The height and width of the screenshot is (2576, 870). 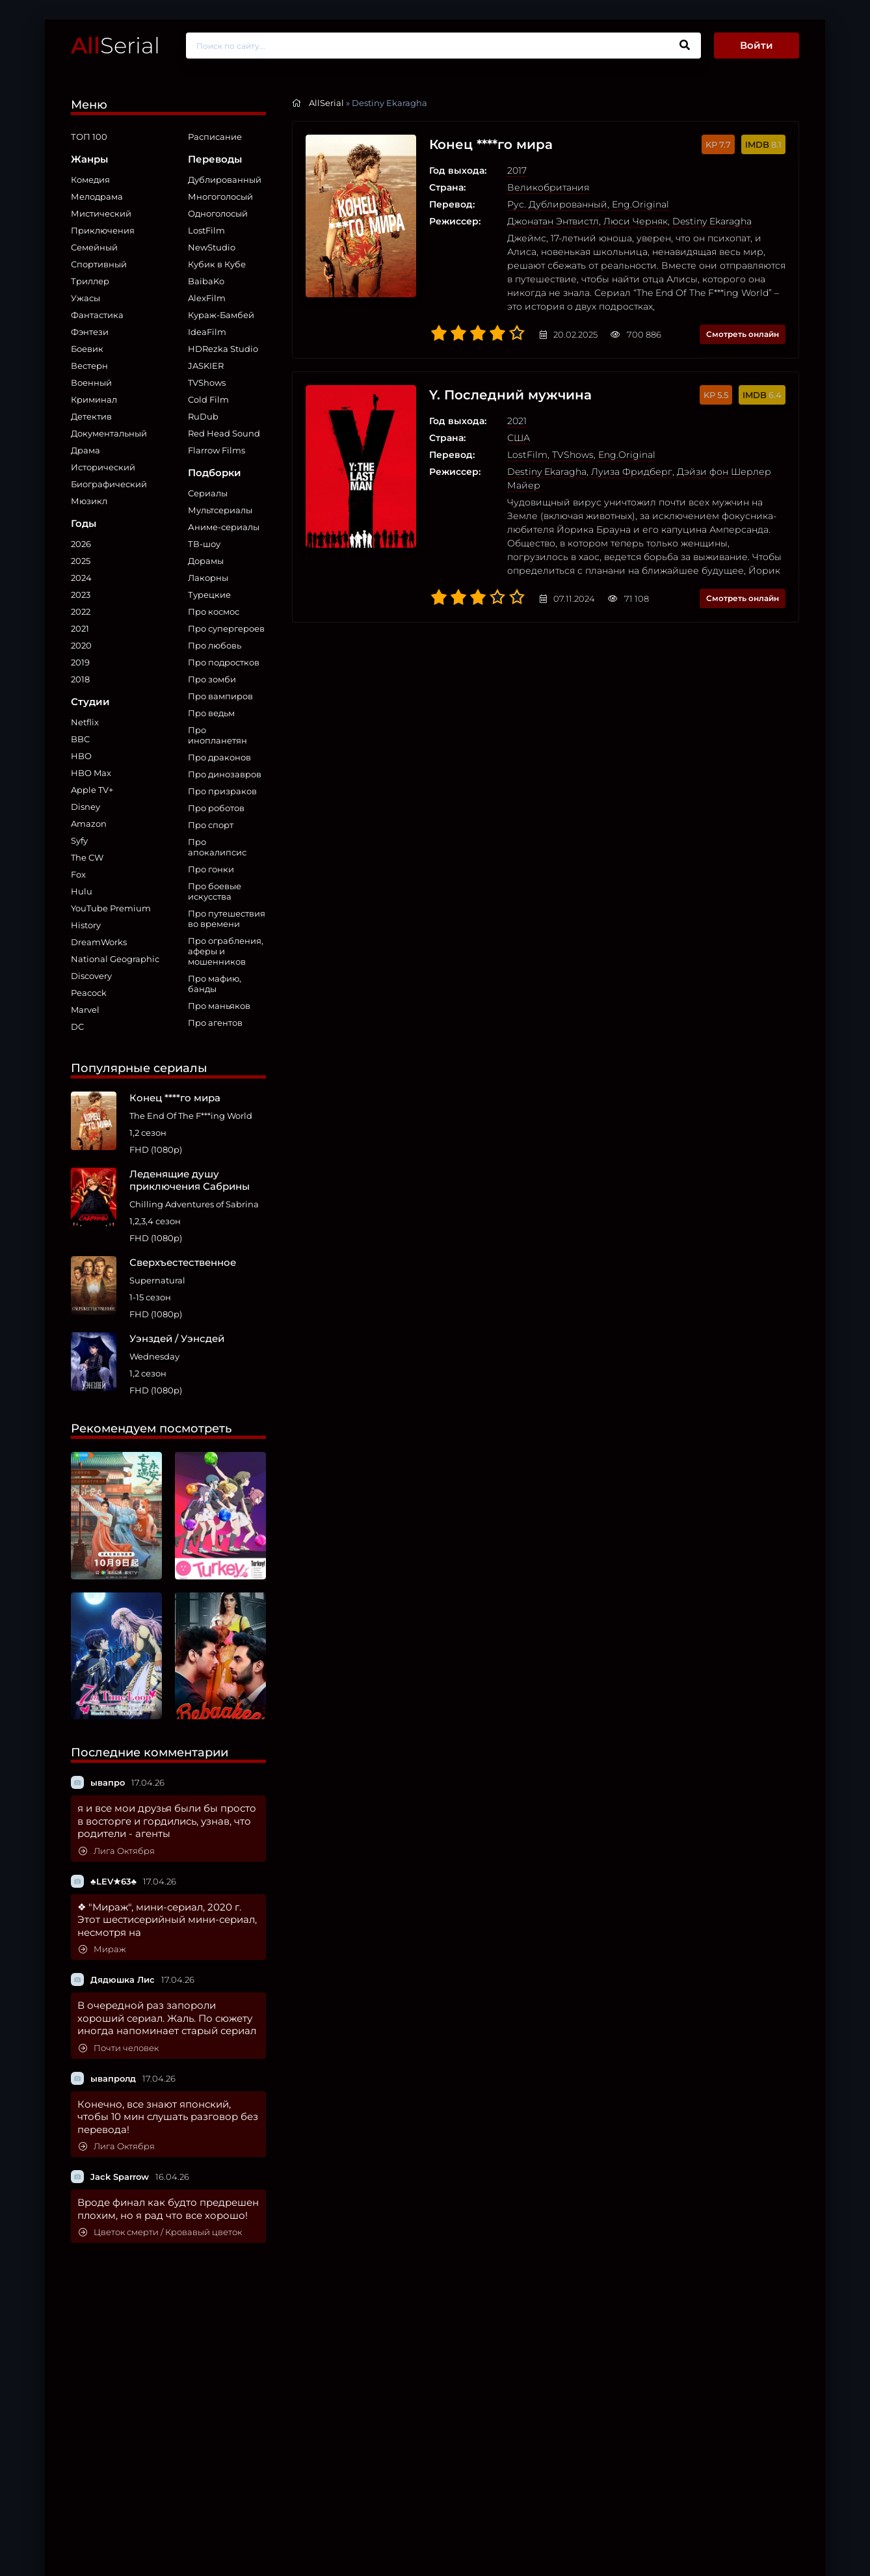 I want to click on History, so click(x=86, y=925).